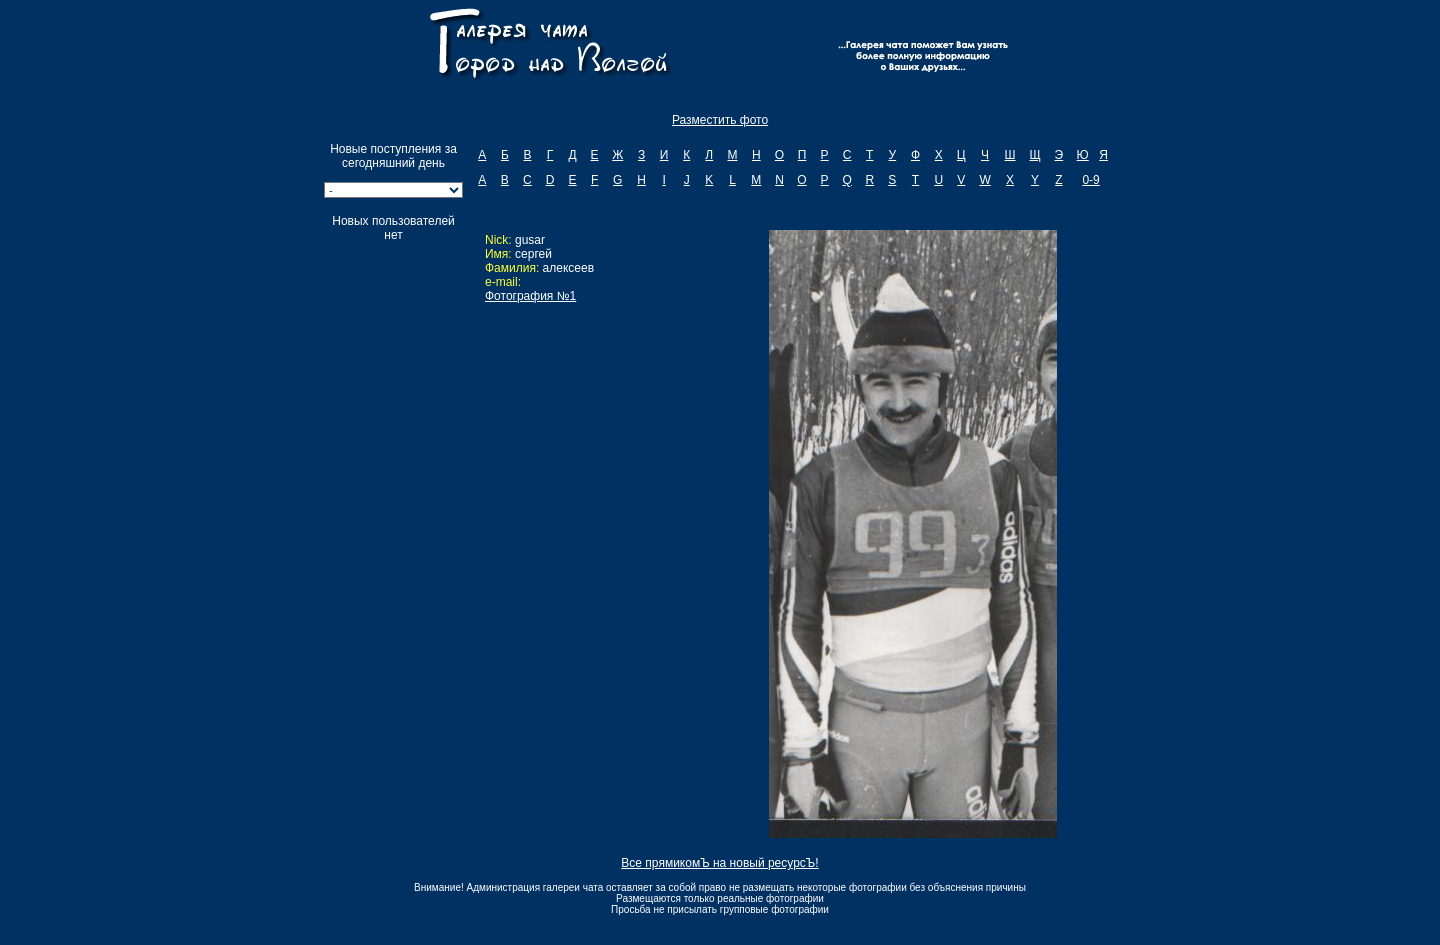 Image resolution: width=1440 pixels, height=945 pixels. Describe the element at coordinates (530, 296) in the screenshot. I see `Фотография №1` at that location.